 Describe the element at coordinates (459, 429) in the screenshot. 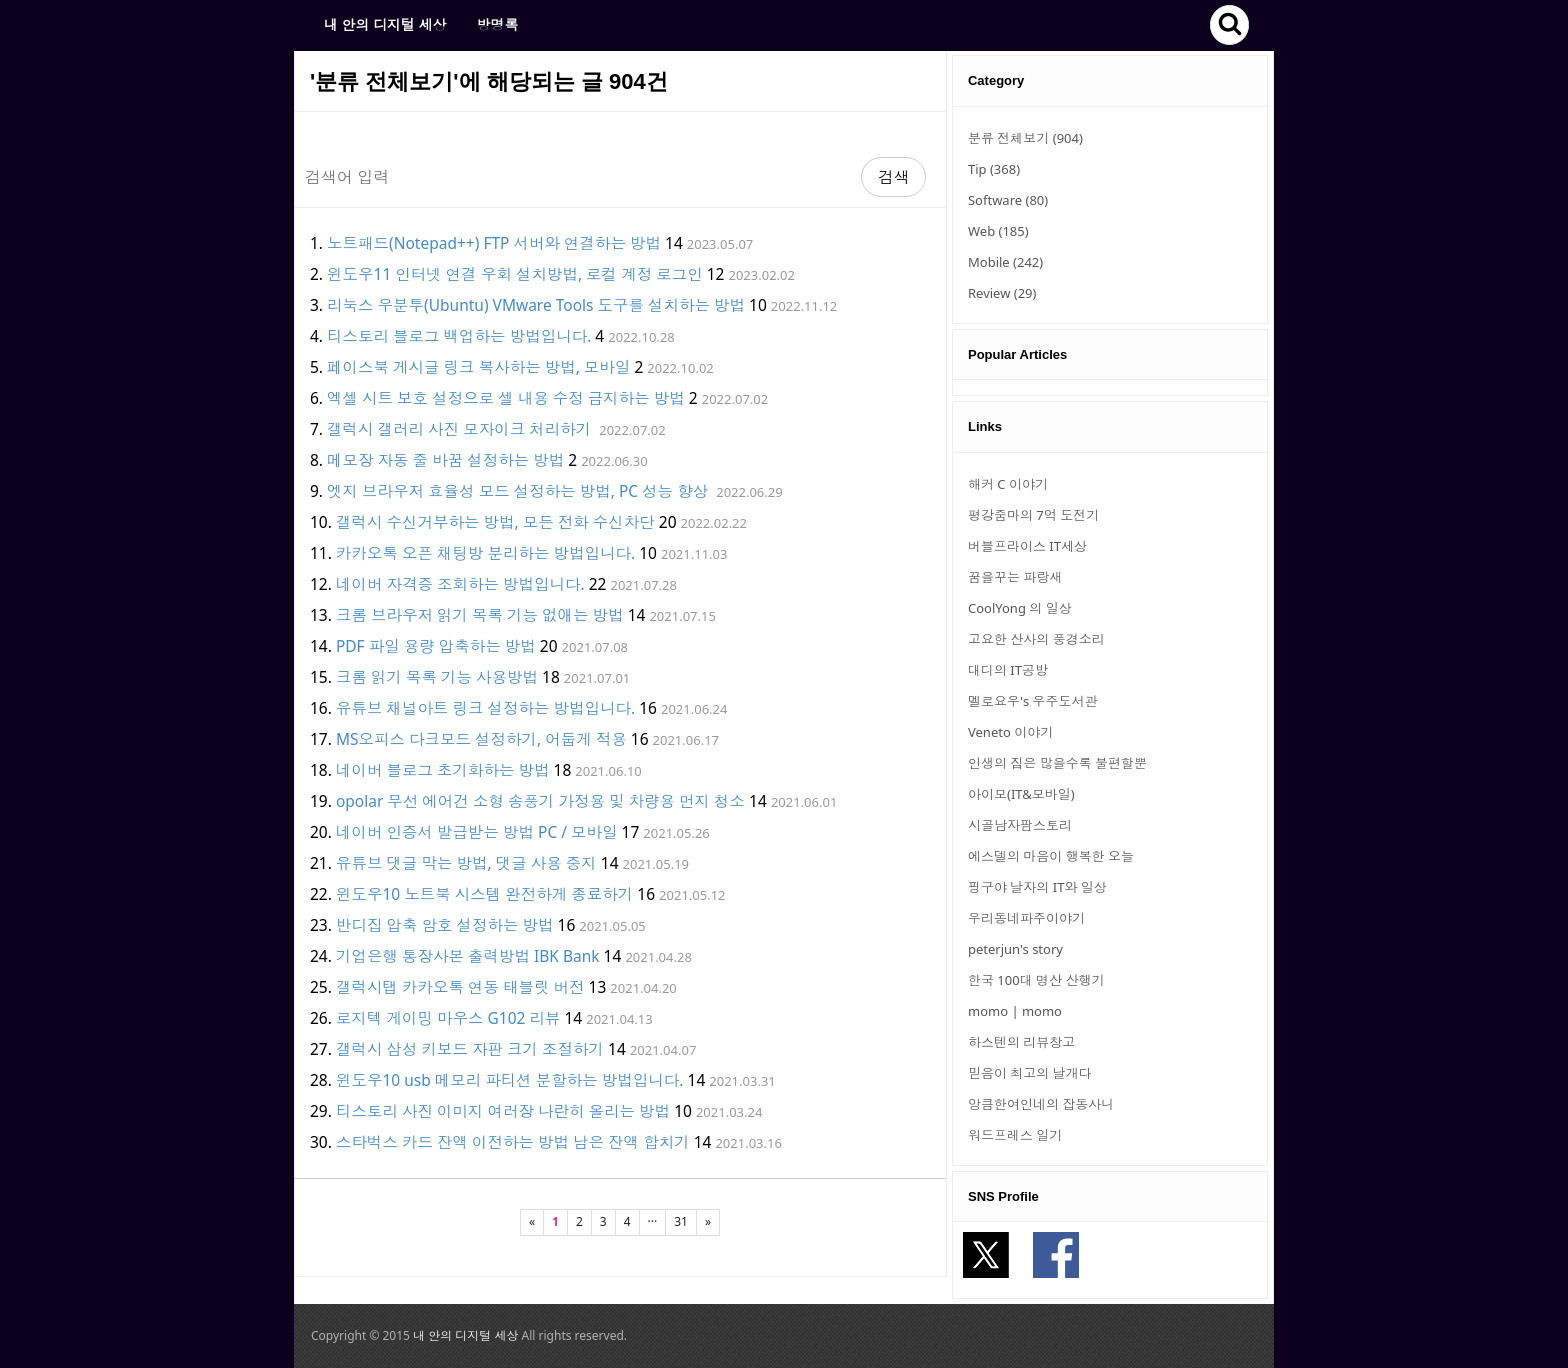

I see `갤럭시 갤러리 사진 모자이크 처리하기` at that location.